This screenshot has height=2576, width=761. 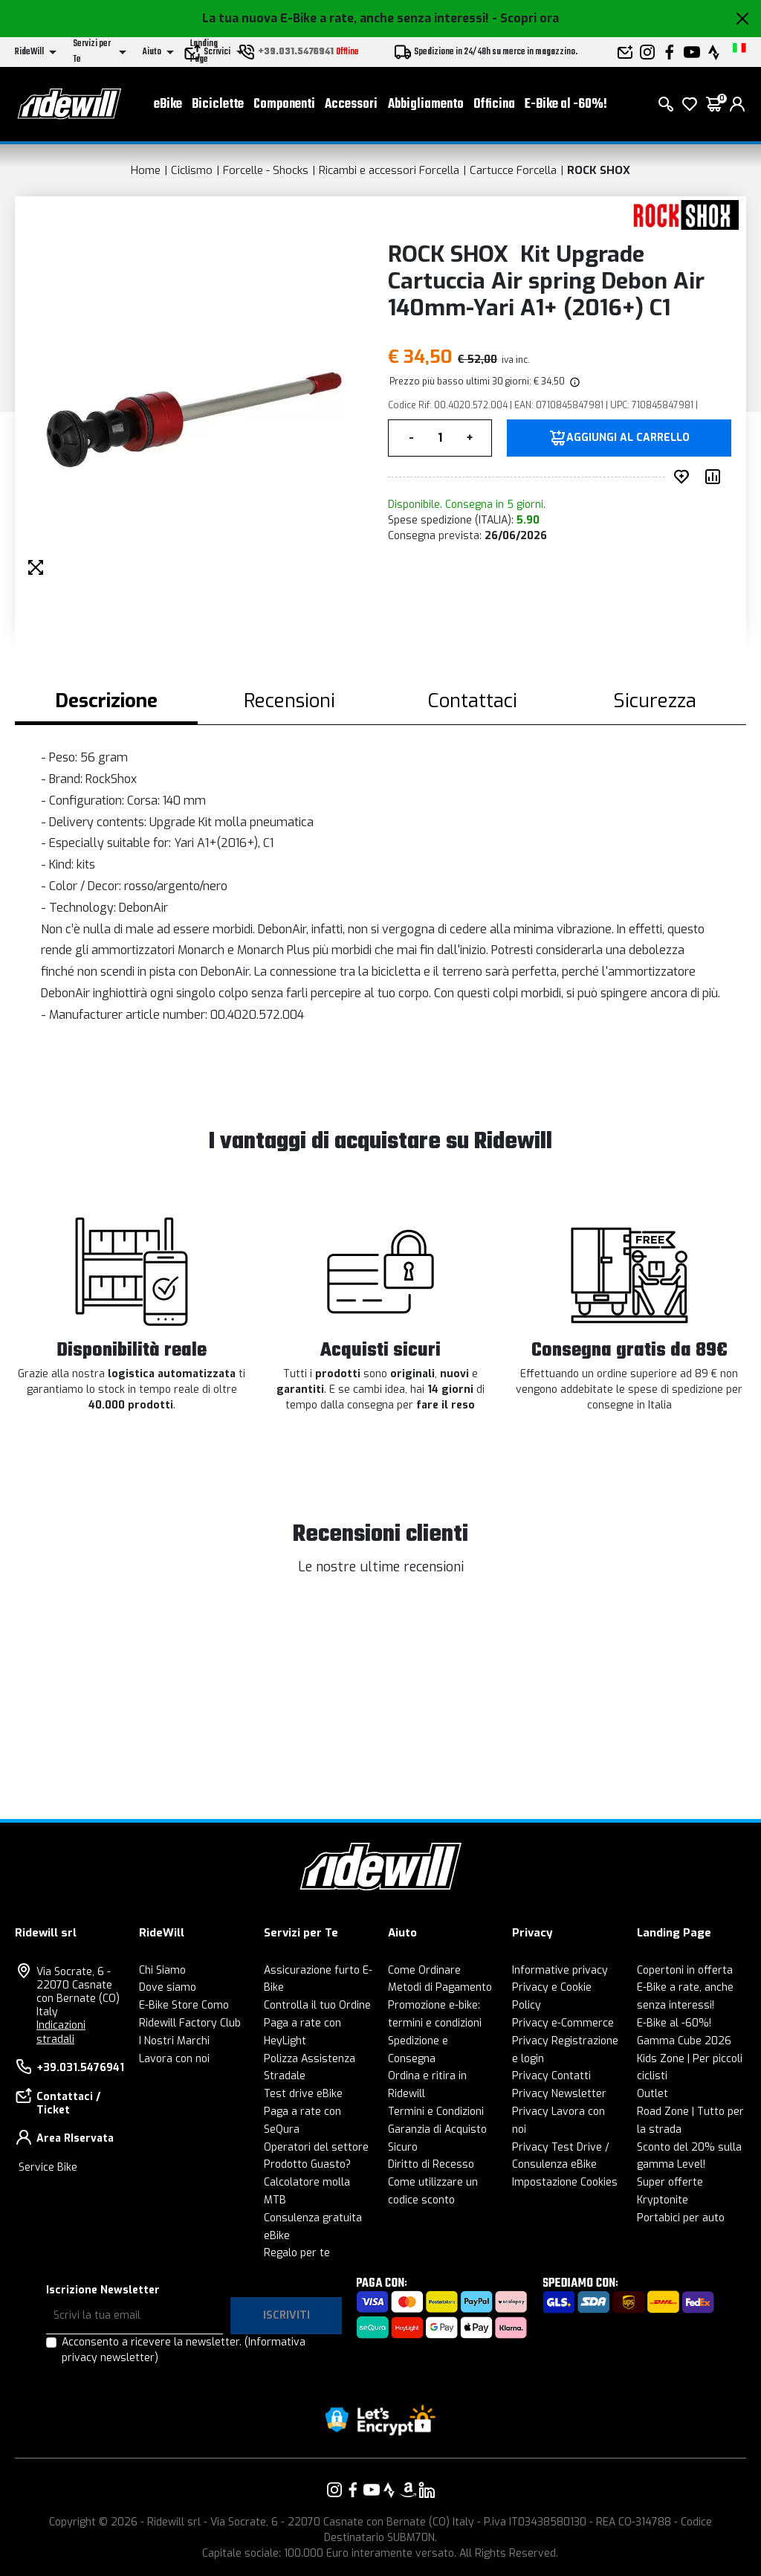 What do you see at coordinates (334, 2490) in the screenshot?
I see `[Vai alla nostra pagina Instagram]` at bounding box center [334, 2490].